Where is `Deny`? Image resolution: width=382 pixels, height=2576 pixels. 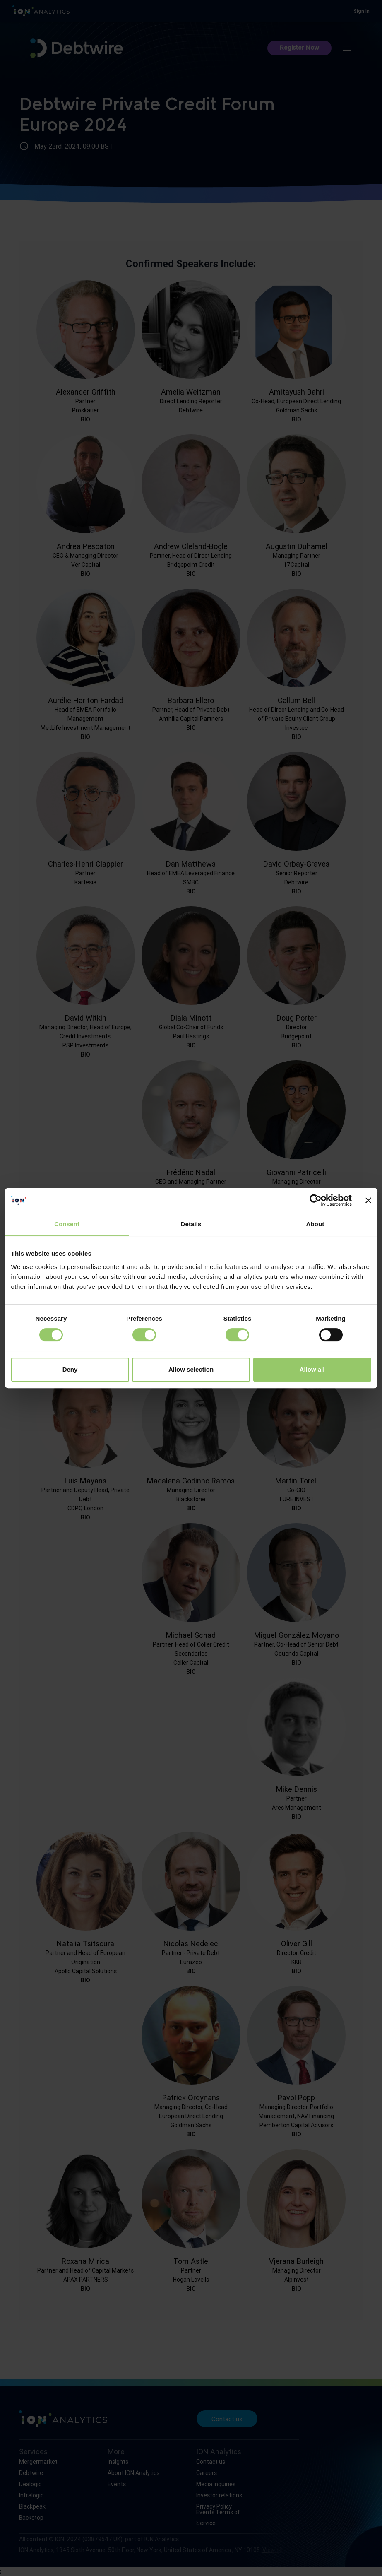 Deny is located at coordinates (70, 1369).